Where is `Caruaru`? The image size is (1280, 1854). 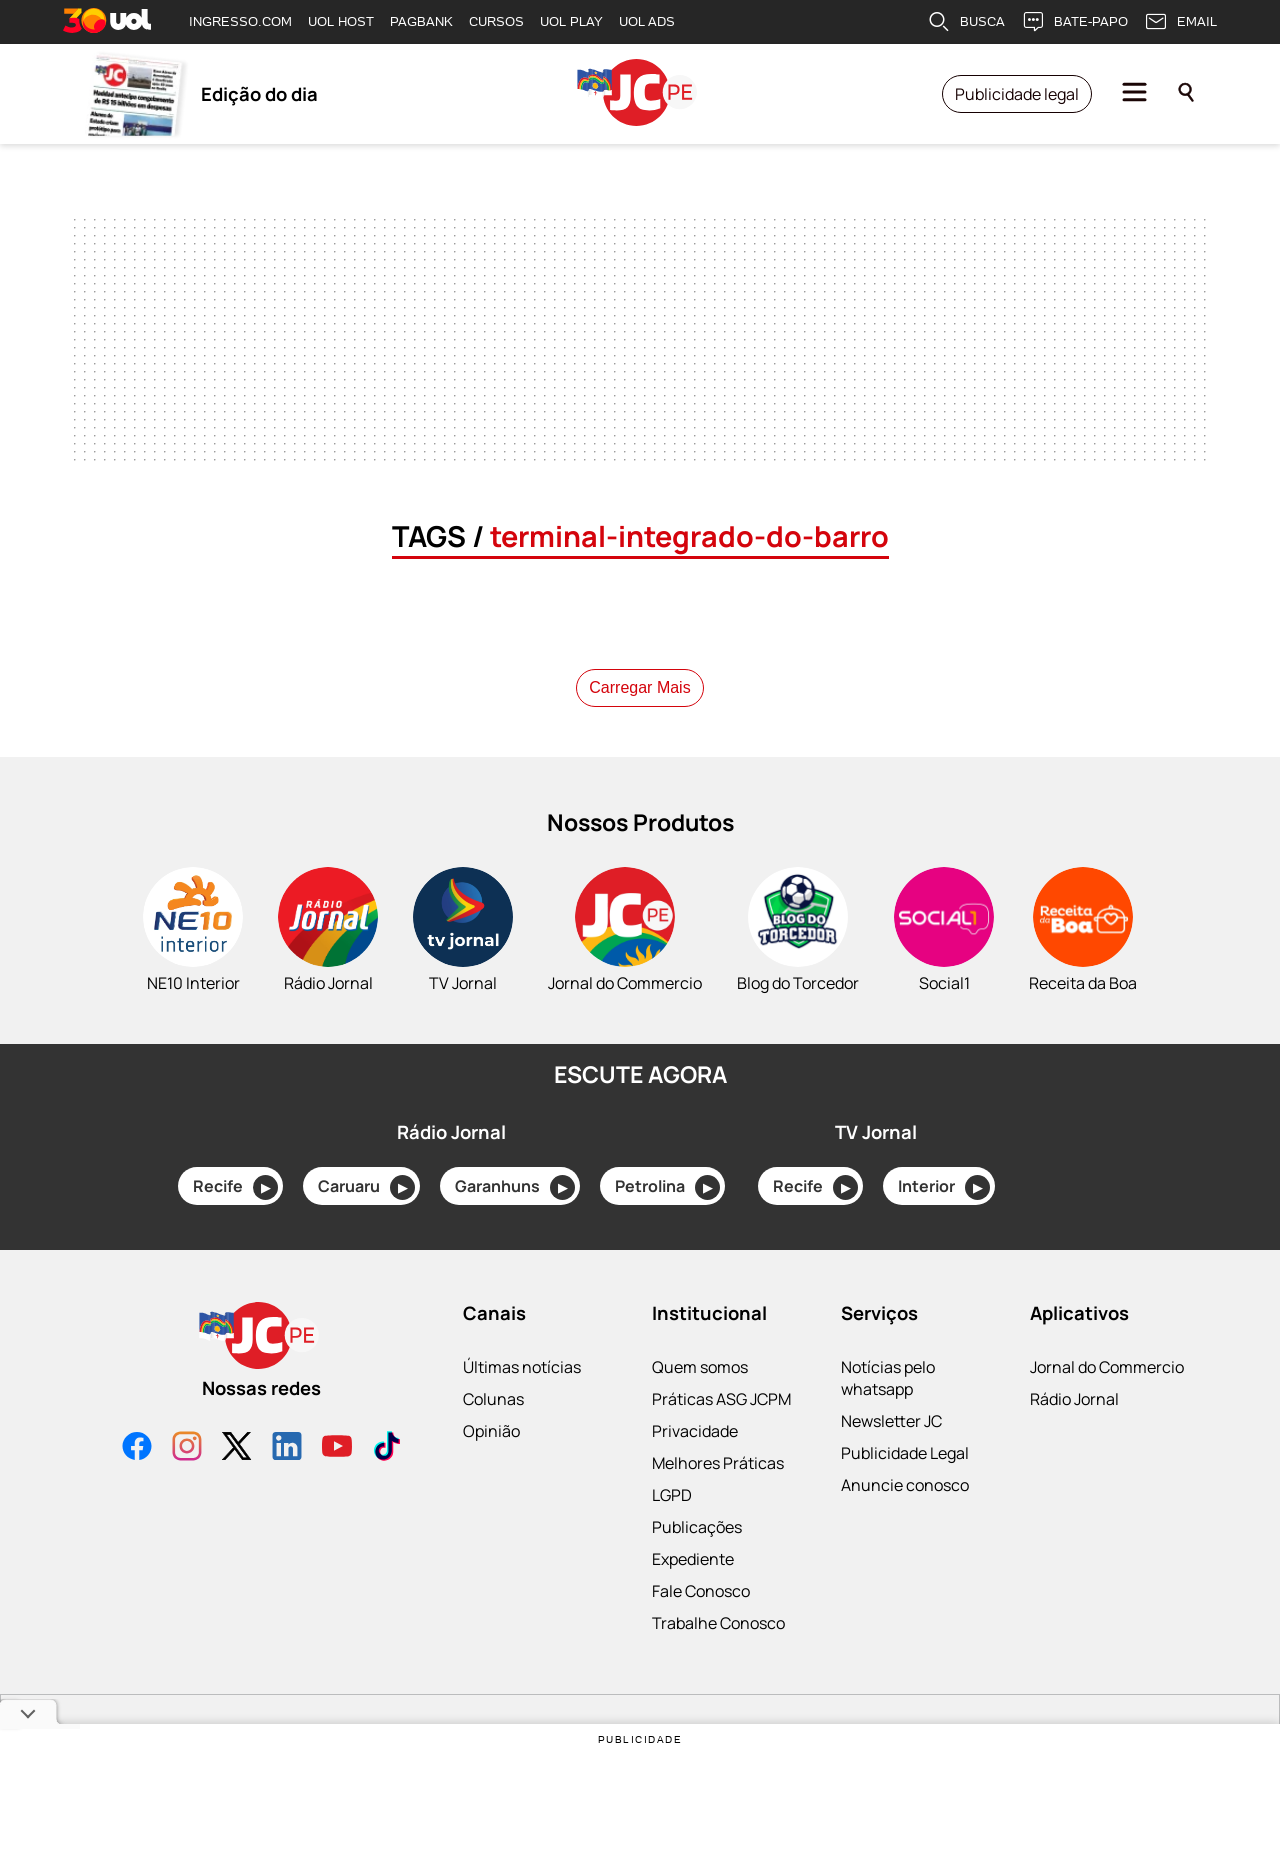 Caruaru is located at coordinates (366, 1187).